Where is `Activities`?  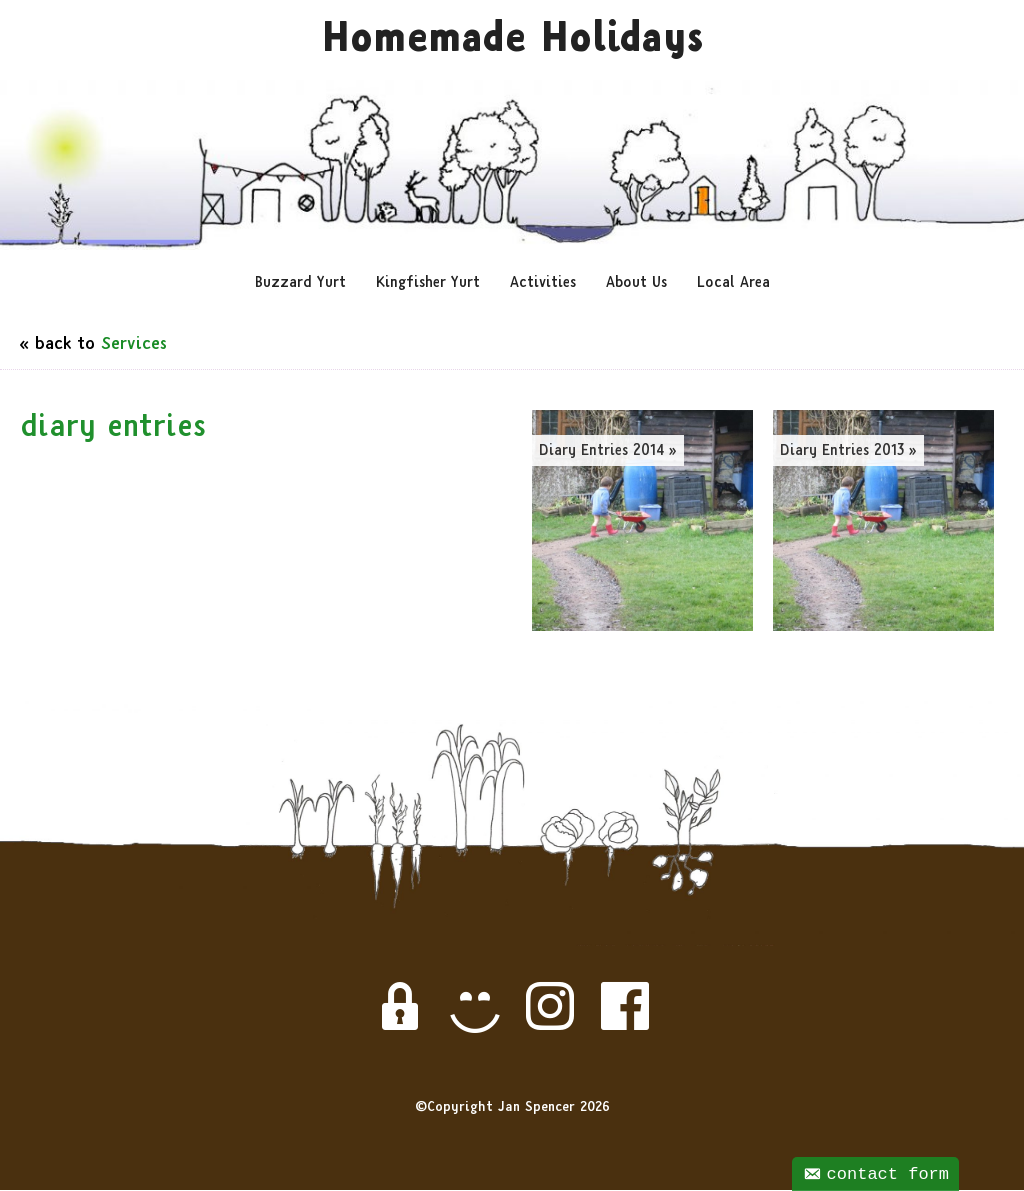
Activities is located at coordinates (543, 285).